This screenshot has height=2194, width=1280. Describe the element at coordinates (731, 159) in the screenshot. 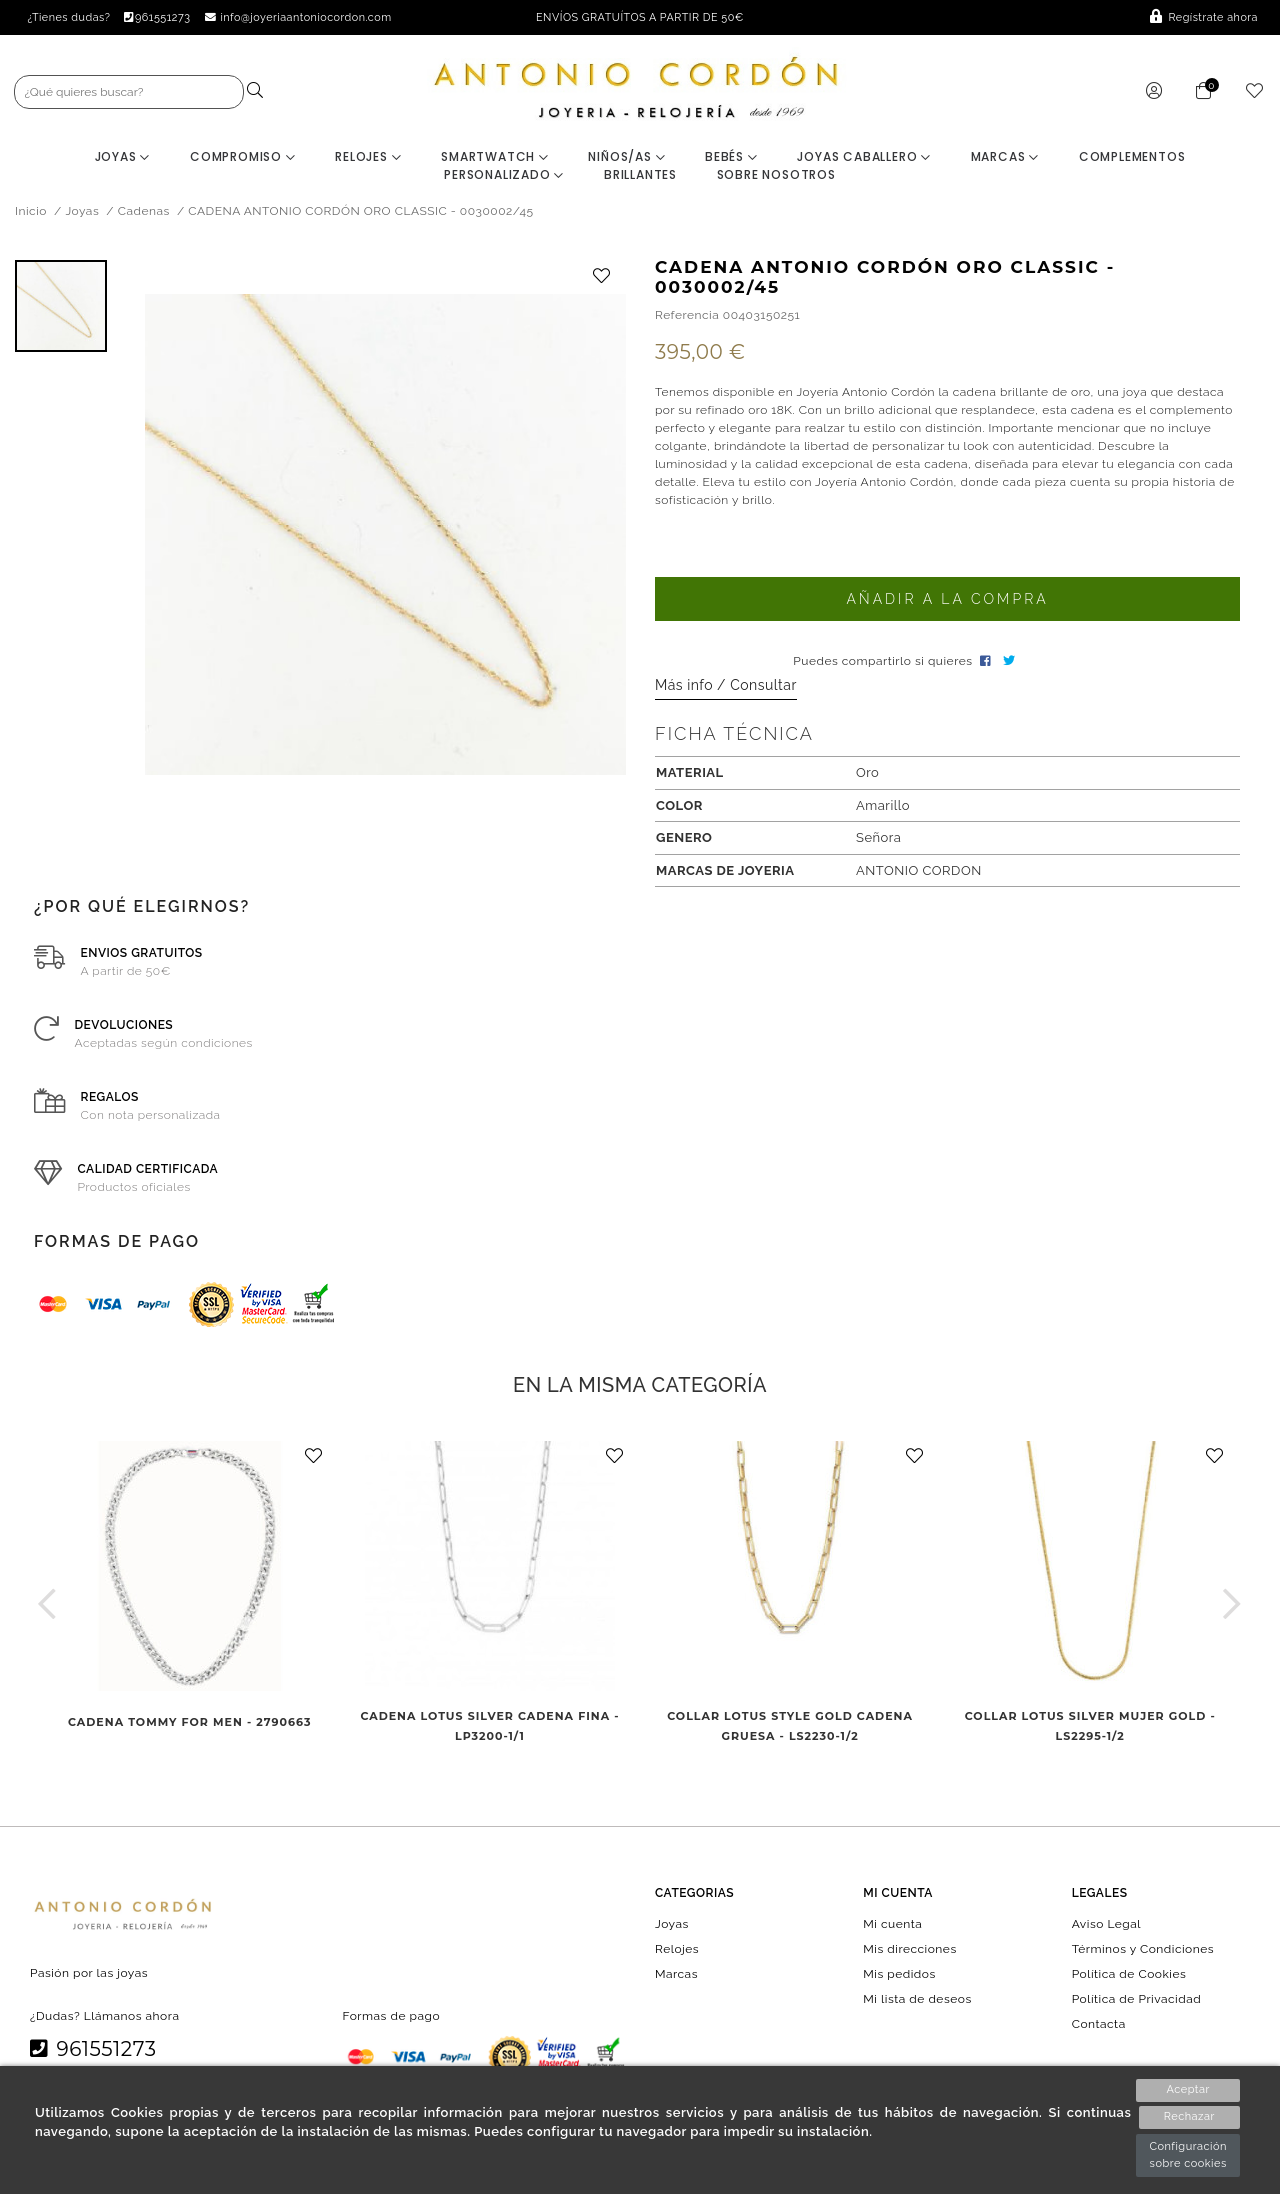

I see `Bebés` at that location.